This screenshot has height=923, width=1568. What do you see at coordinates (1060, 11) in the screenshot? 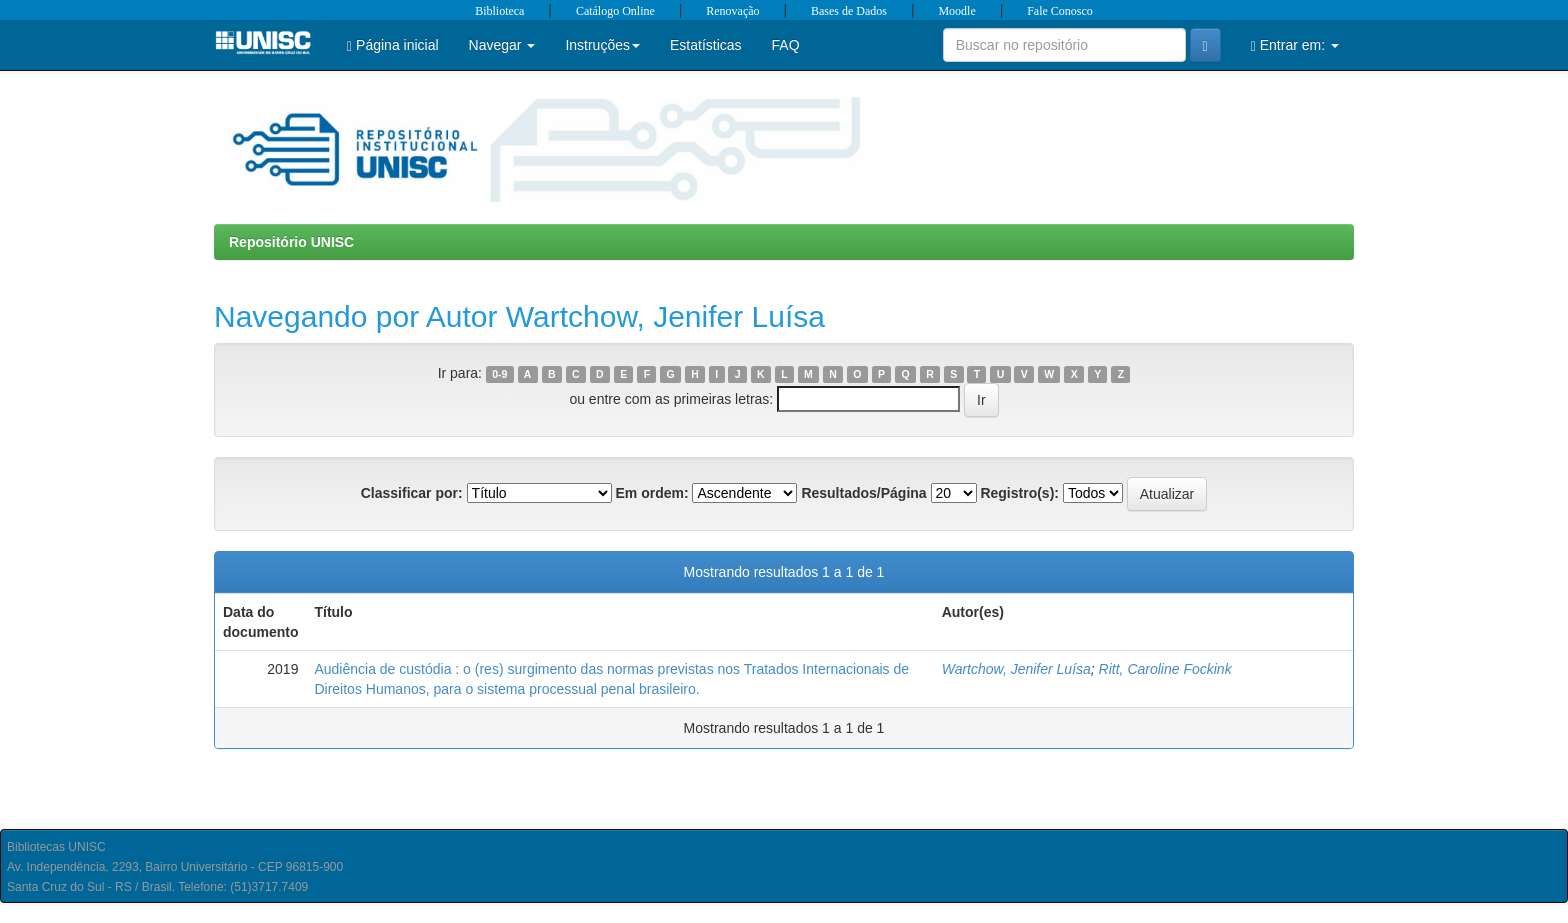
I see `Fale Conosco` at bounding box center [1060, 11].